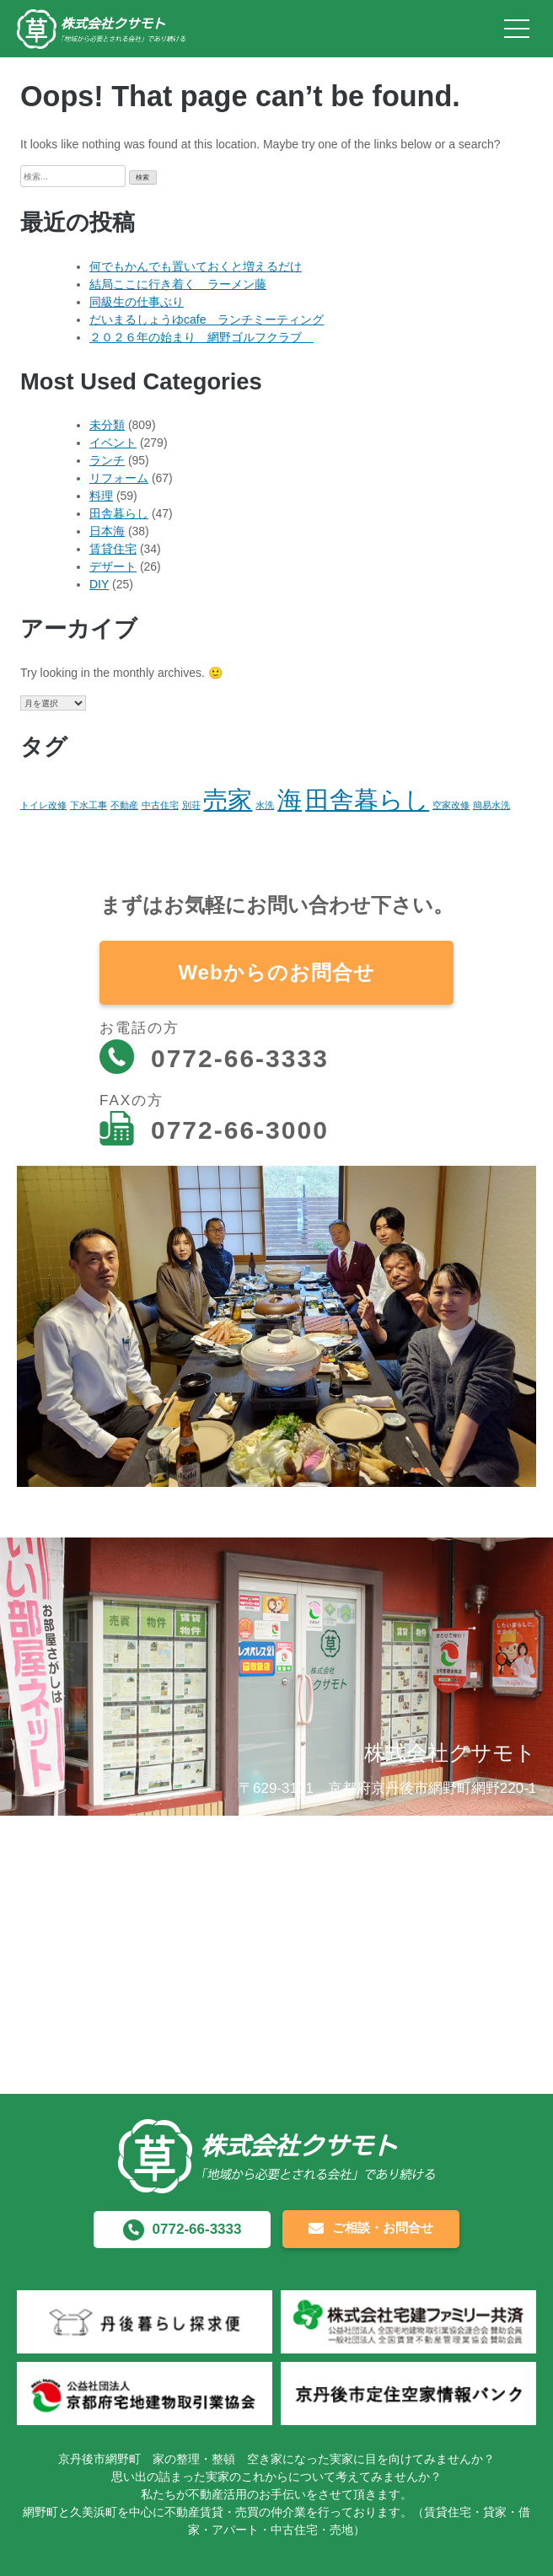  I want to click on 田舎暮らし, so click(118, 513).